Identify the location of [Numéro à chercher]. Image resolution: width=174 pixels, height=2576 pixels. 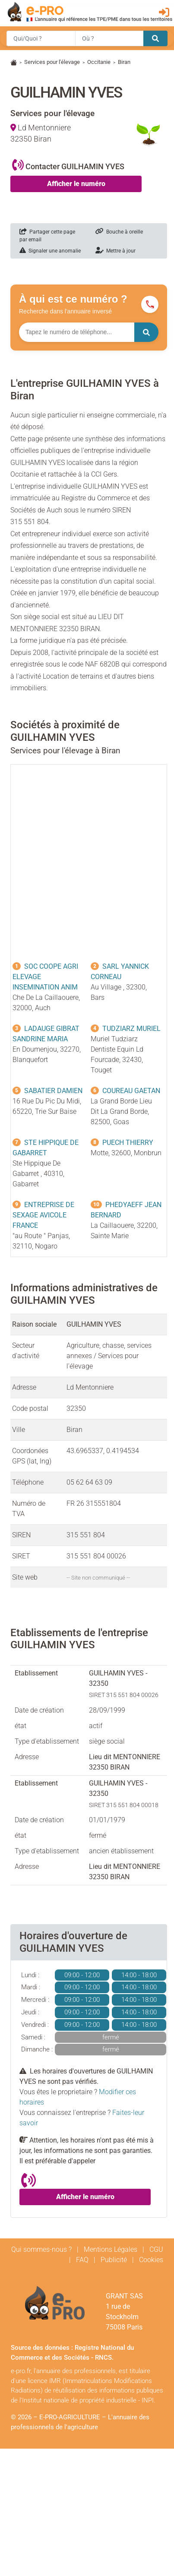
(76, 332).